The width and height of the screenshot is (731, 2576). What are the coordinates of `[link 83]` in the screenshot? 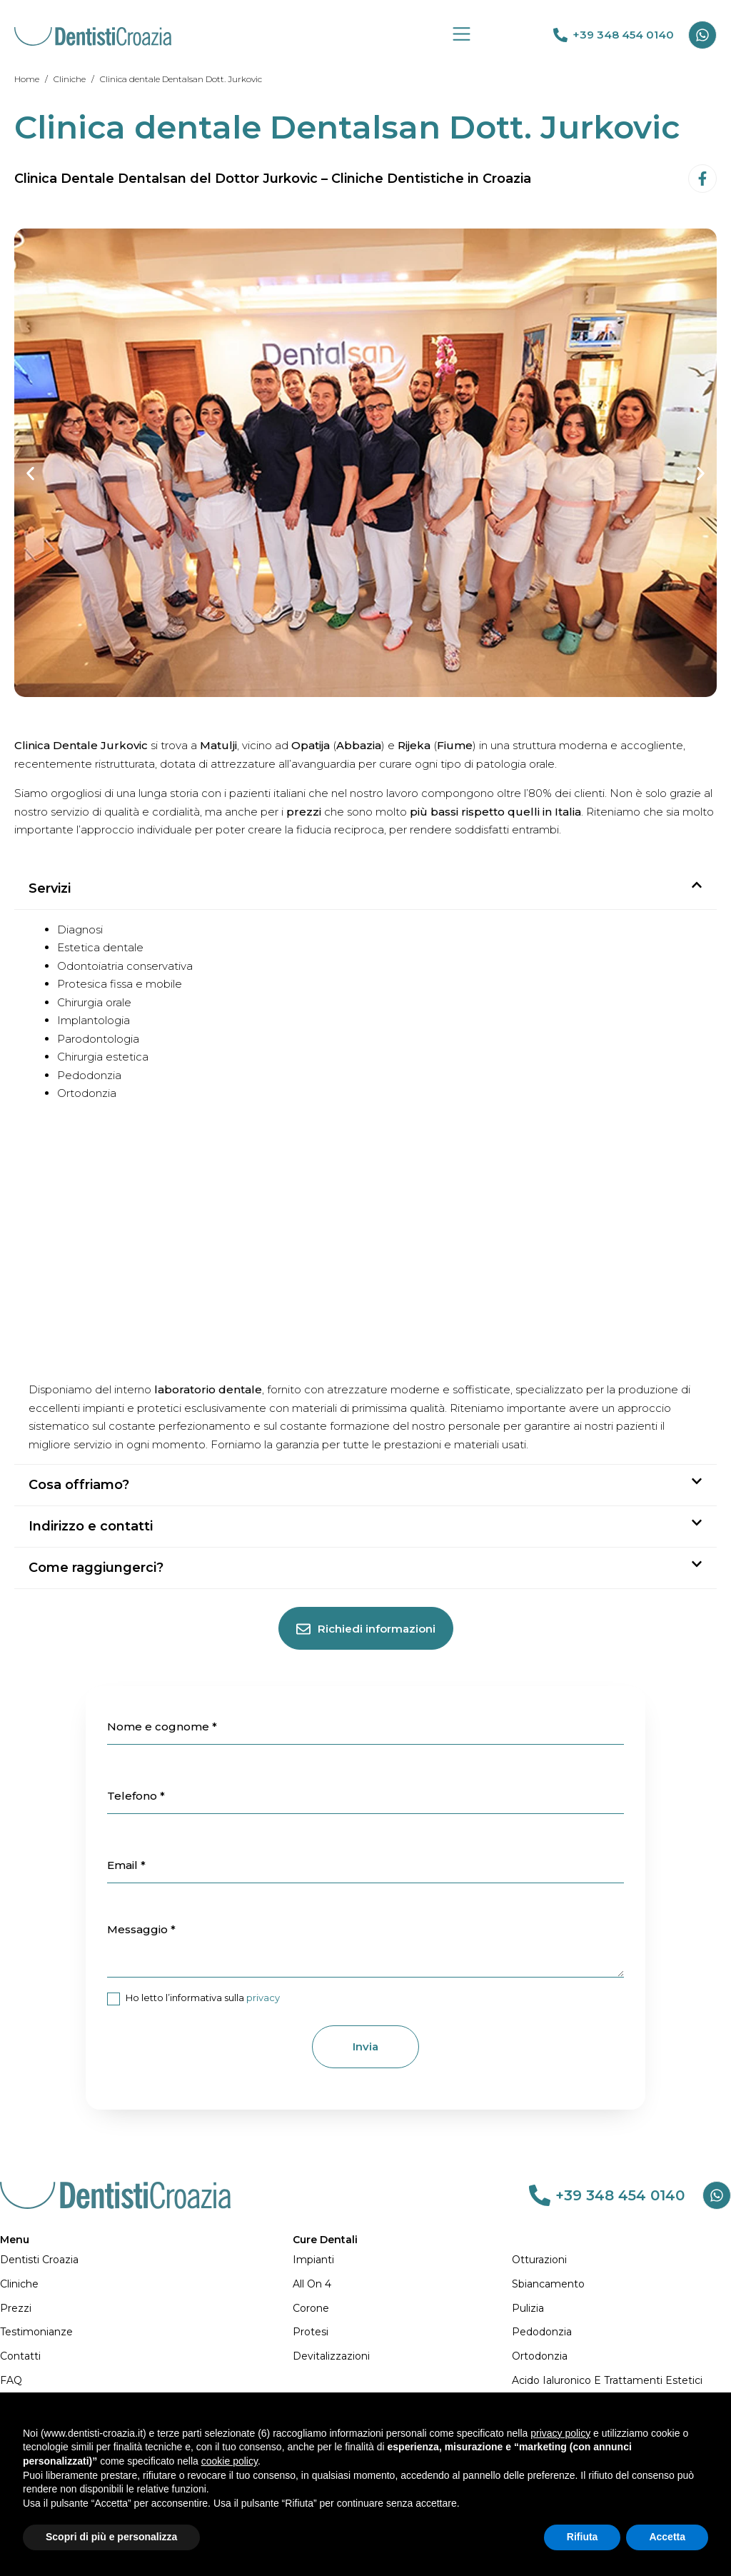 It's located at (539, 2195).